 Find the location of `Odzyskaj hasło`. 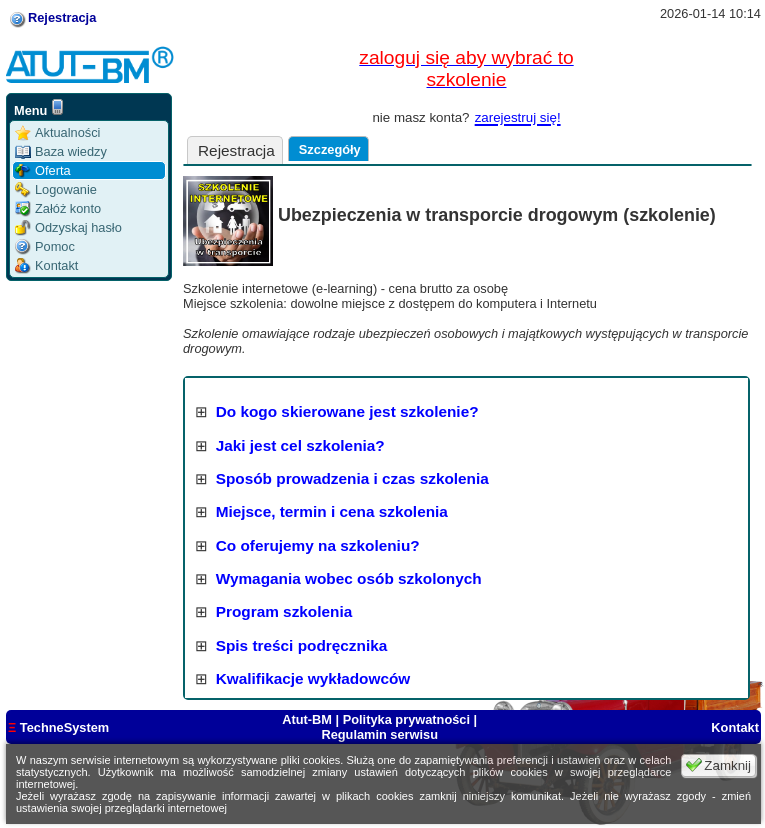

Odzyskaj hasło is located at coordinates (68, 227).